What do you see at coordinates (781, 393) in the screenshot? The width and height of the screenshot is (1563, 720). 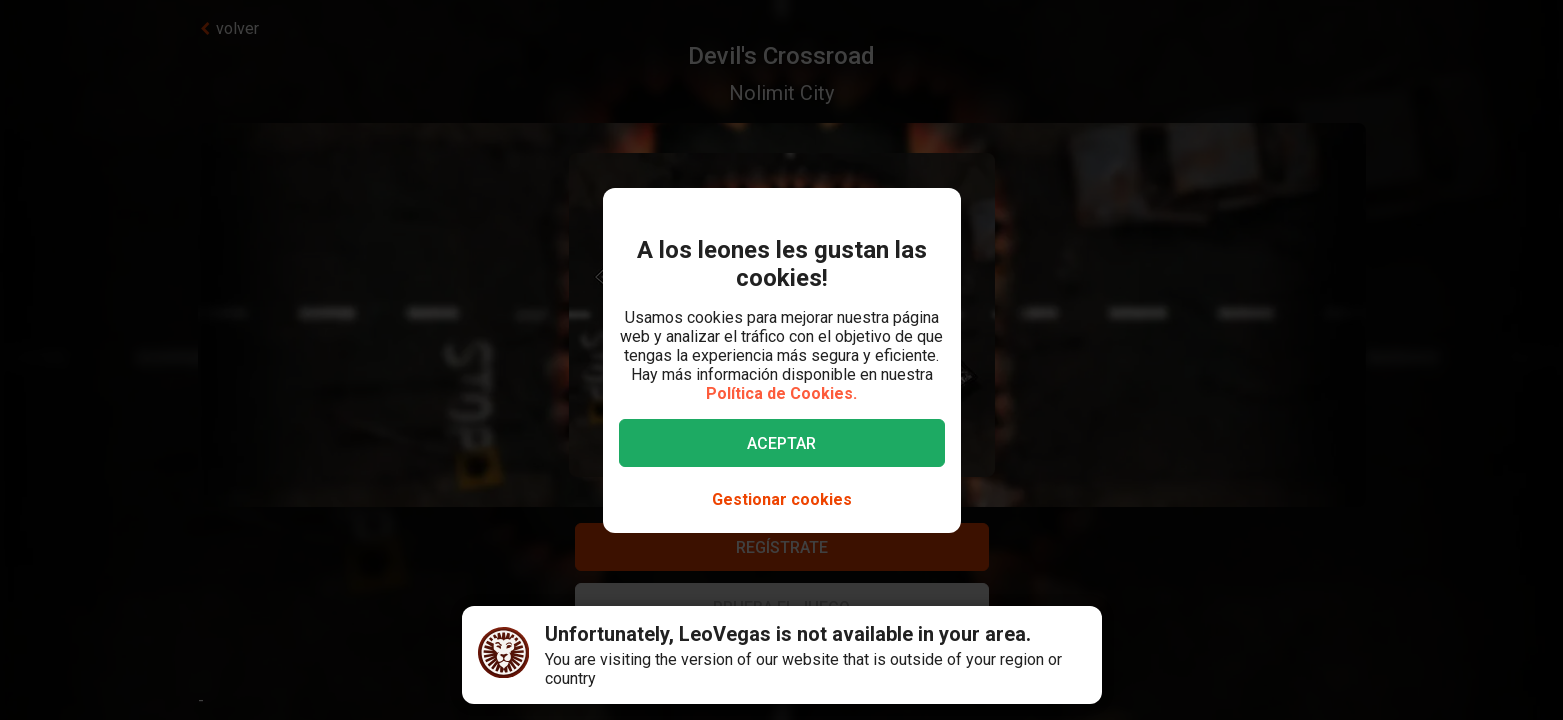 I see `Política de Cookies.` at bounding box center [781, 393].